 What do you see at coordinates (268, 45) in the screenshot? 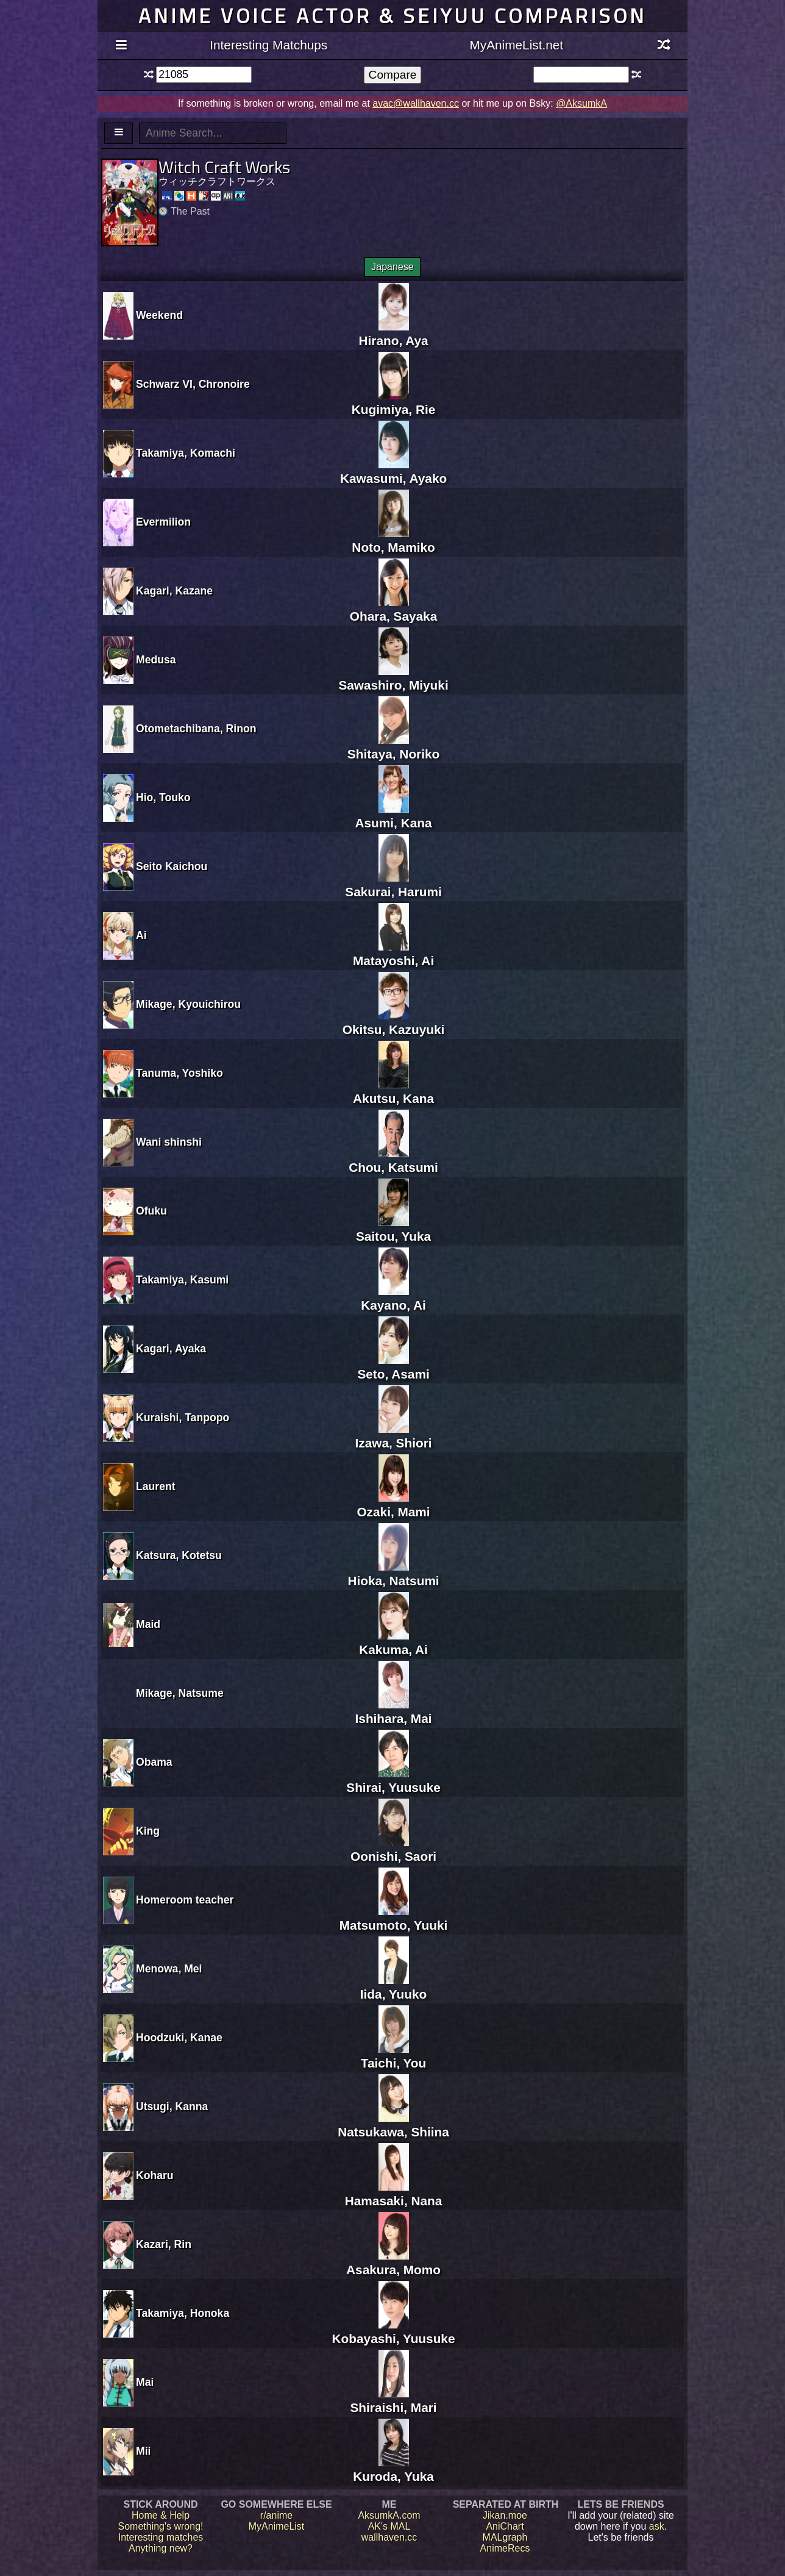
I see `Interesting Matchups` at bounding box center [268, 45].